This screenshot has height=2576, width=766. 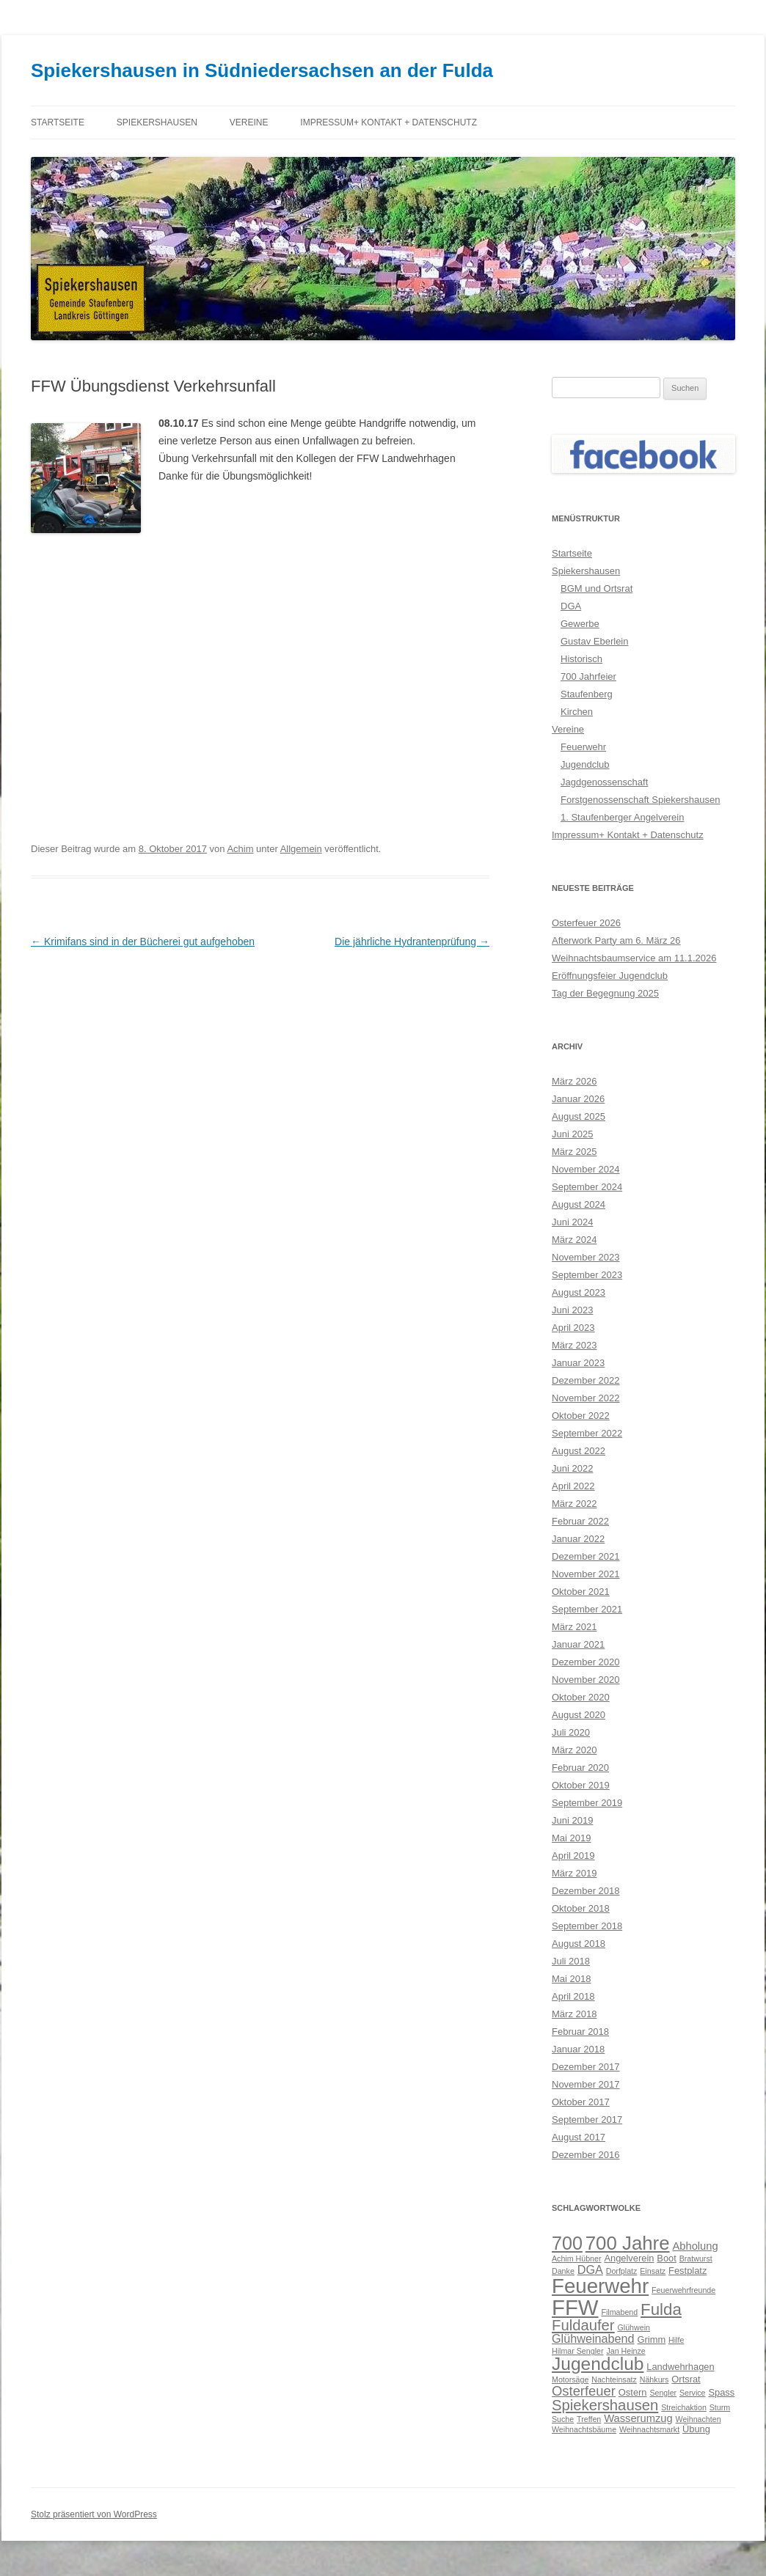 I want to click on April 2018, so click(x=573, y=1996).